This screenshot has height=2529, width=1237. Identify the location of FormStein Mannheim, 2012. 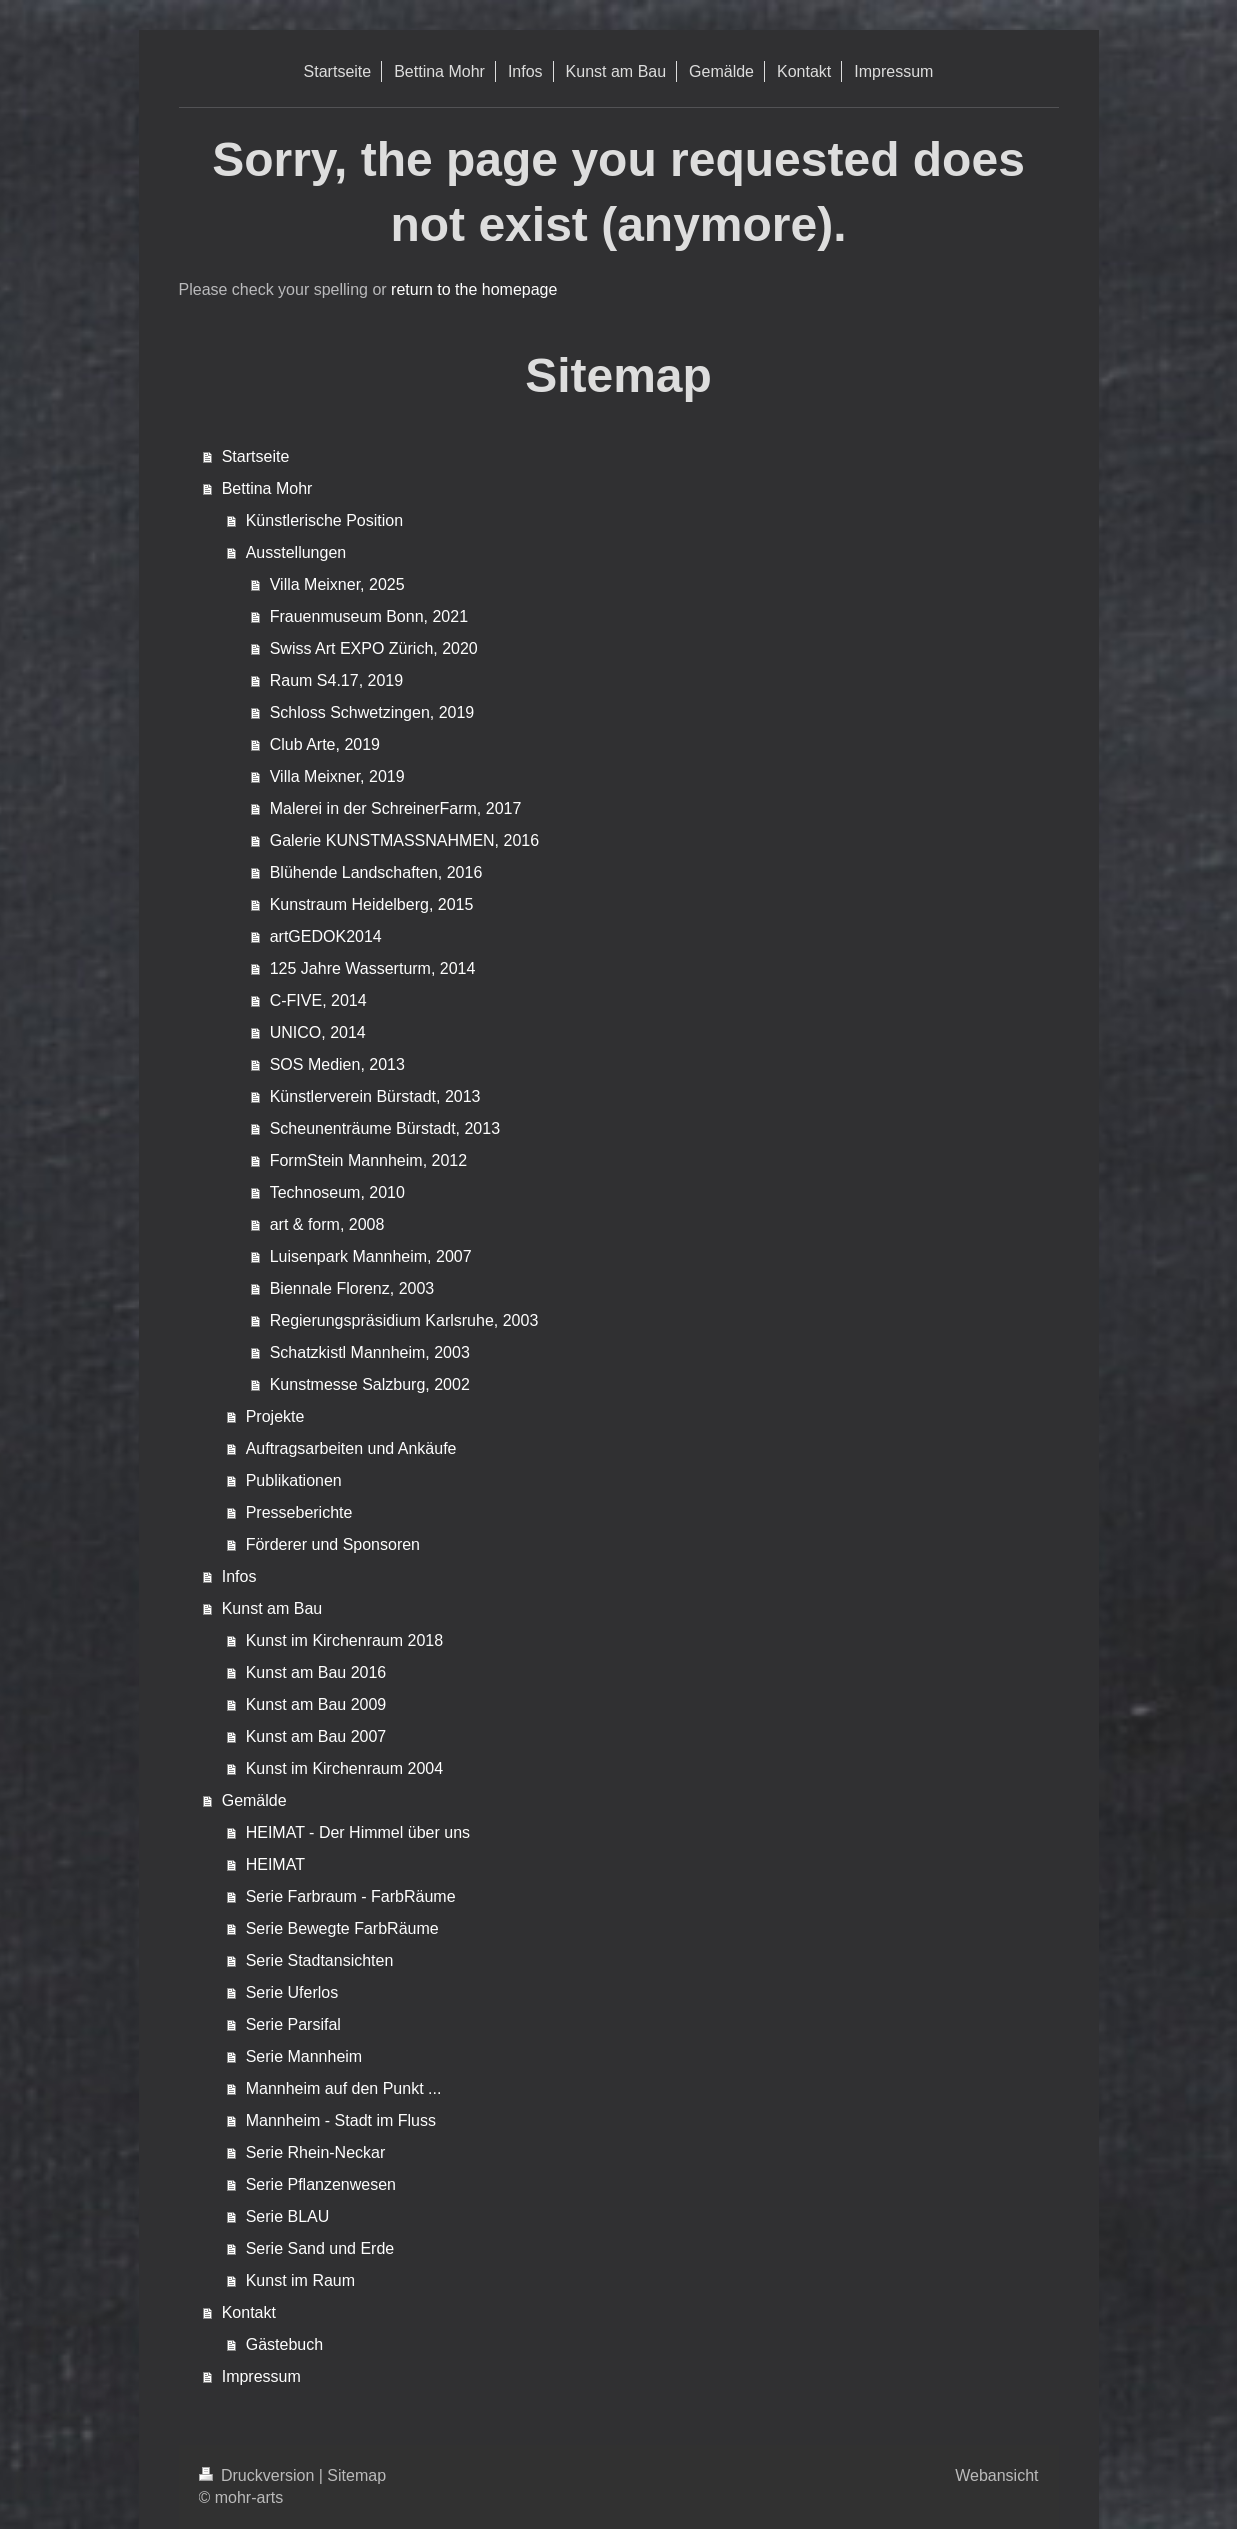
(368, 1160).